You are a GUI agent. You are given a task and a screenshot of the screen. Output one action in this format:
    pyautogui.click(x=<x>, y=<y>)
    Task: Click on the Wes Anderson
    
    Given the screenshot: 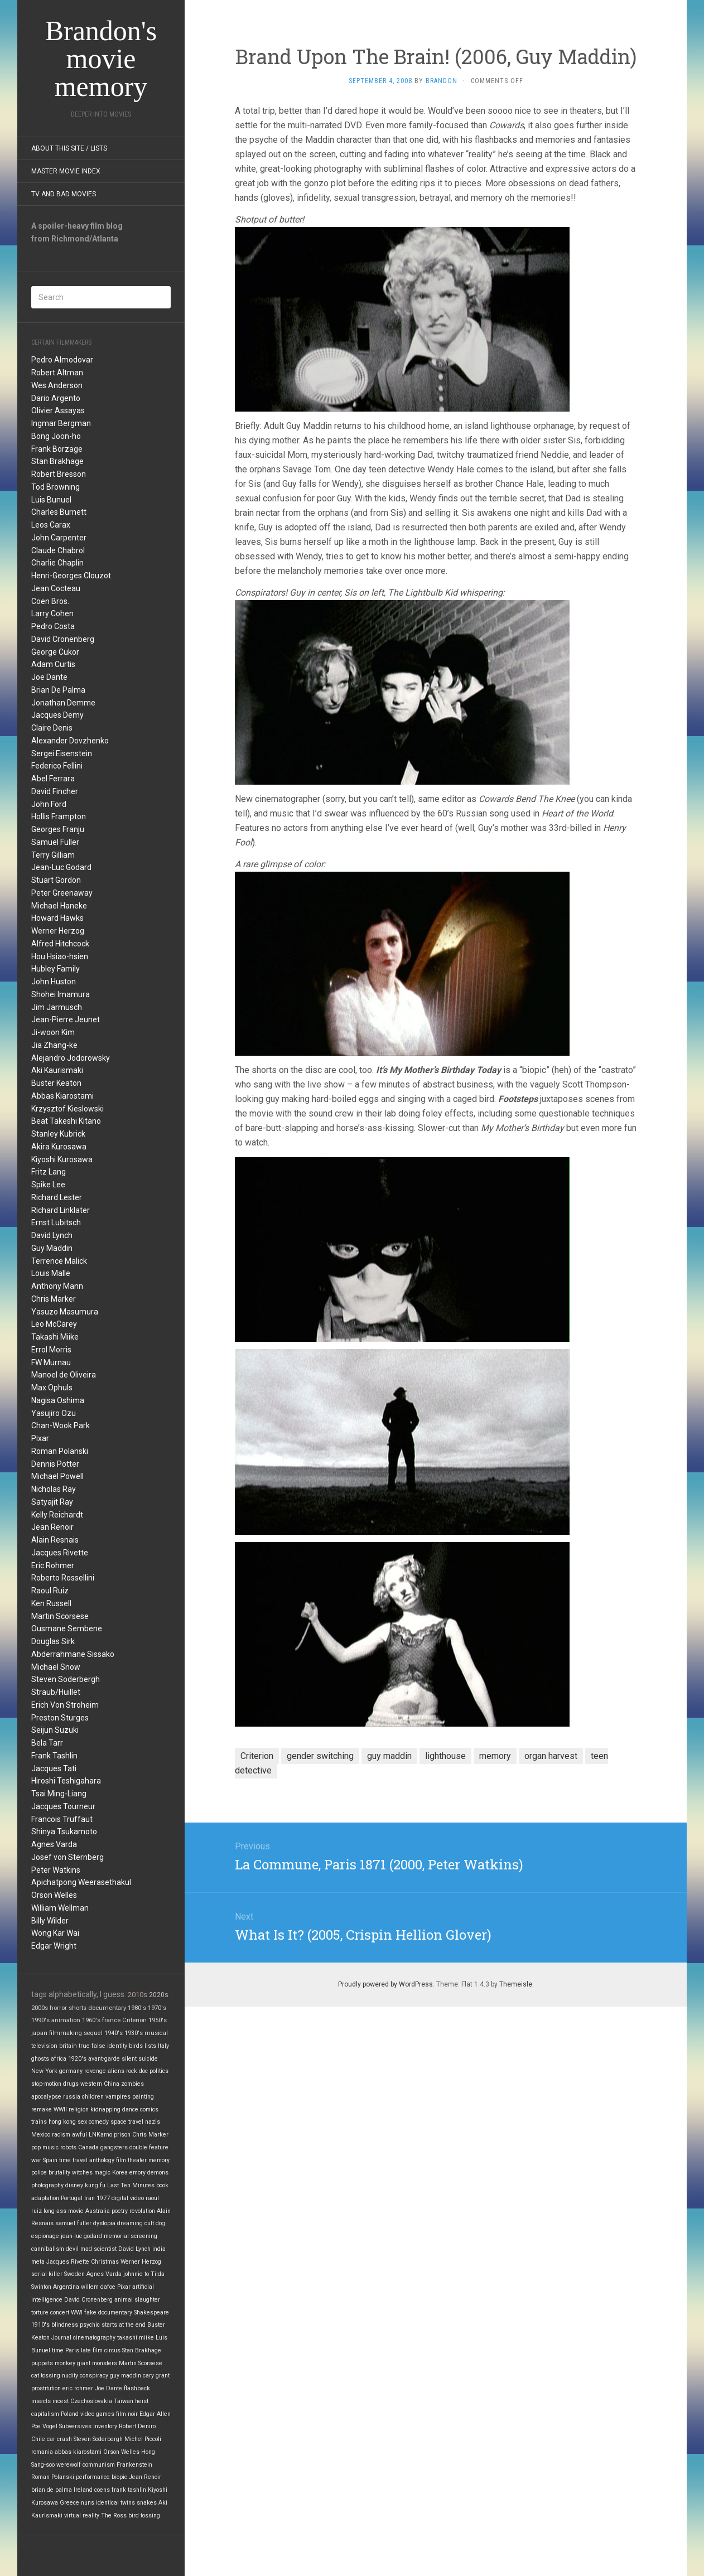 What is the action you would take?
    pyautogui.click(x=57, y=385)
    